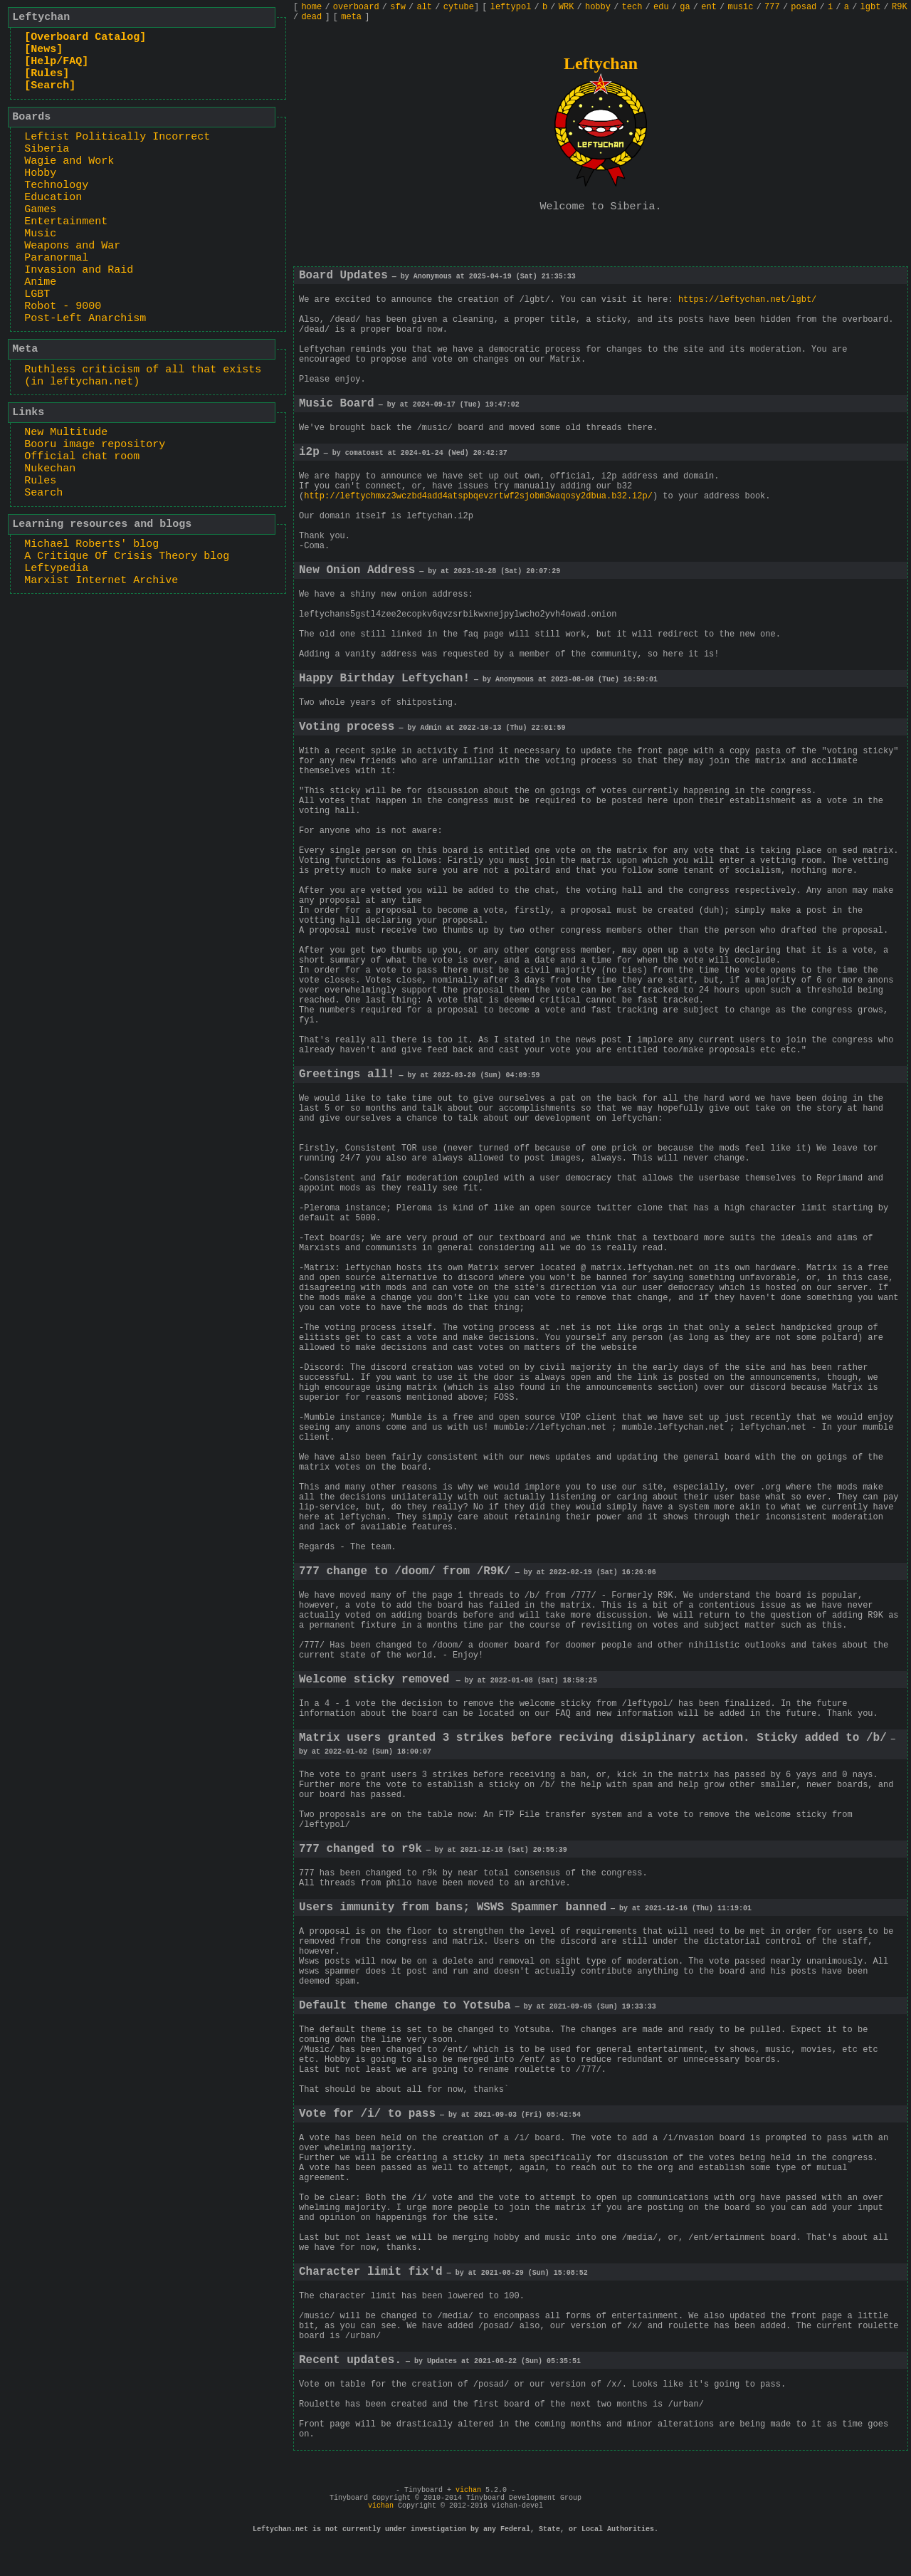 The image size is (911, 2576). I want to click on edu, so click(661, 7).